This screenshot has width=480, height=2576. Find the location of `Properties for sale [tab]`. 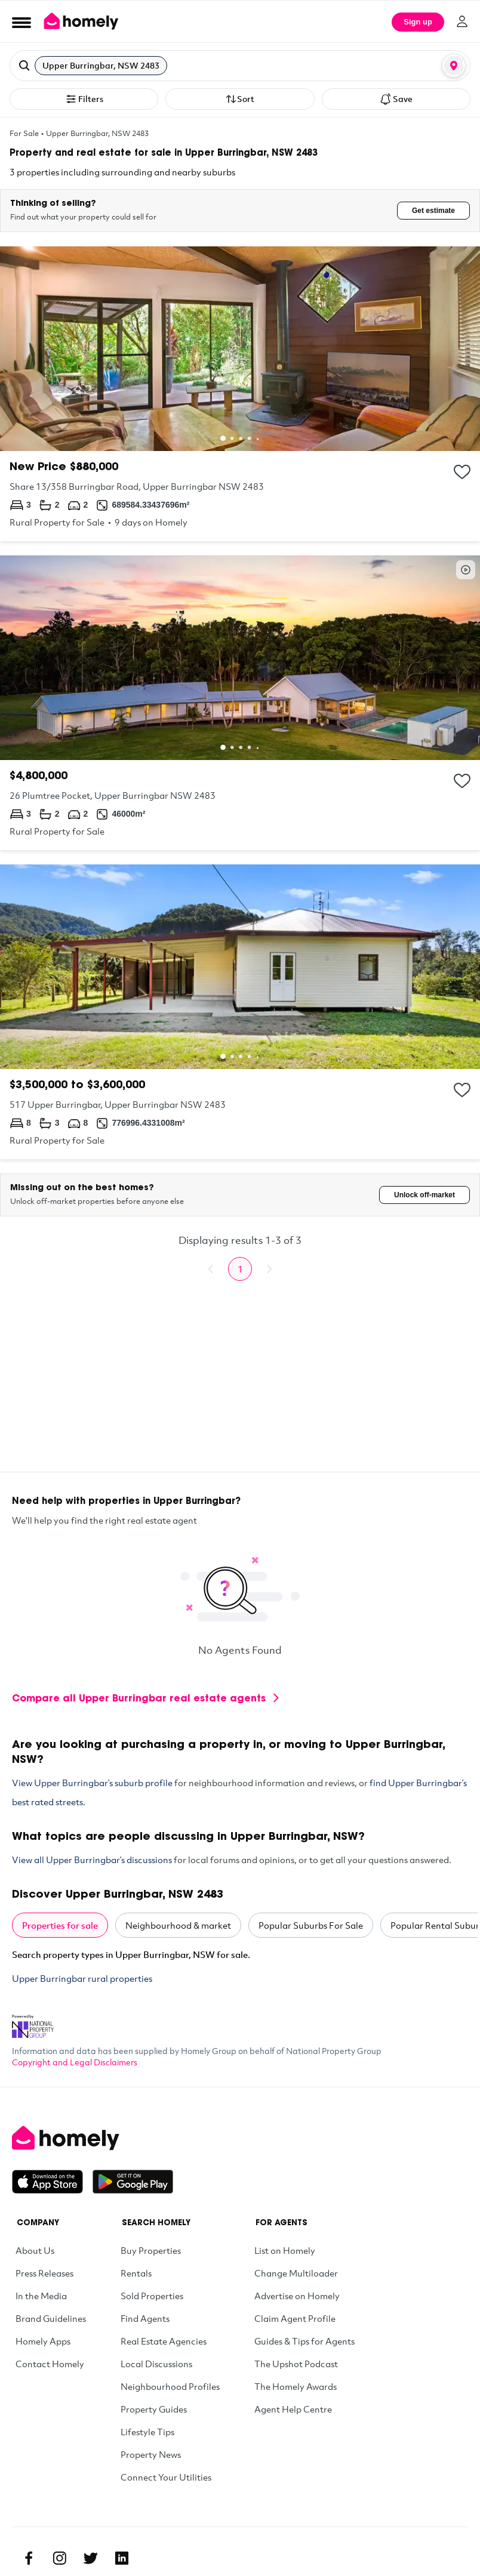

Properties for sale [tab] is located at coordinates (60, 1925).